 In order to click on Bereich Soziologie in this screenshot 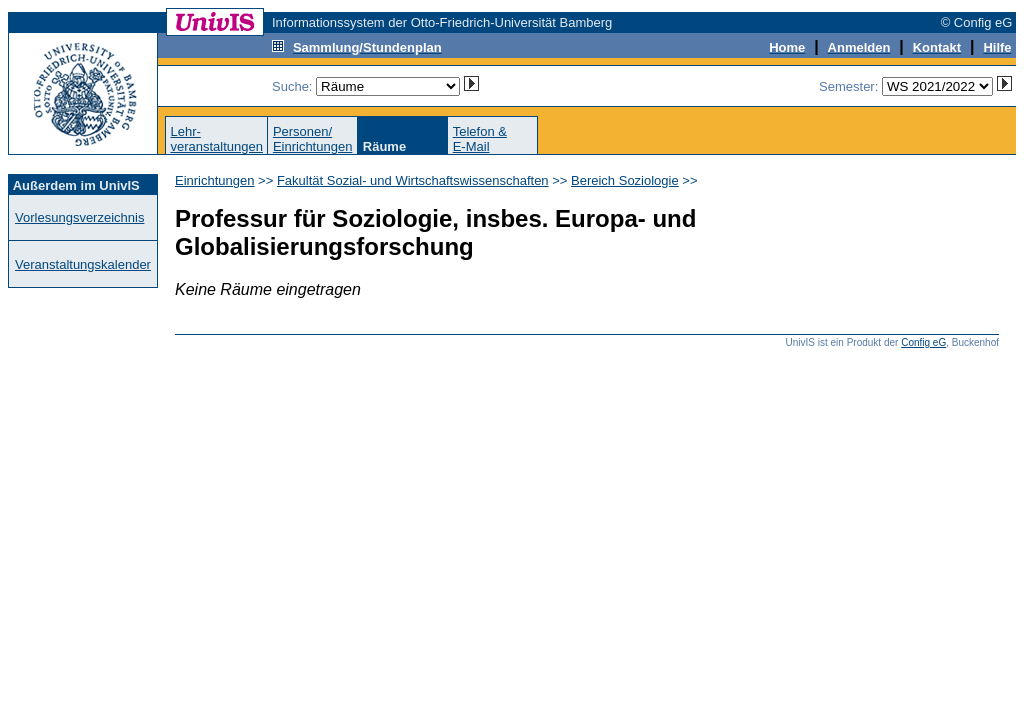, I will do `click(625, 180)`.